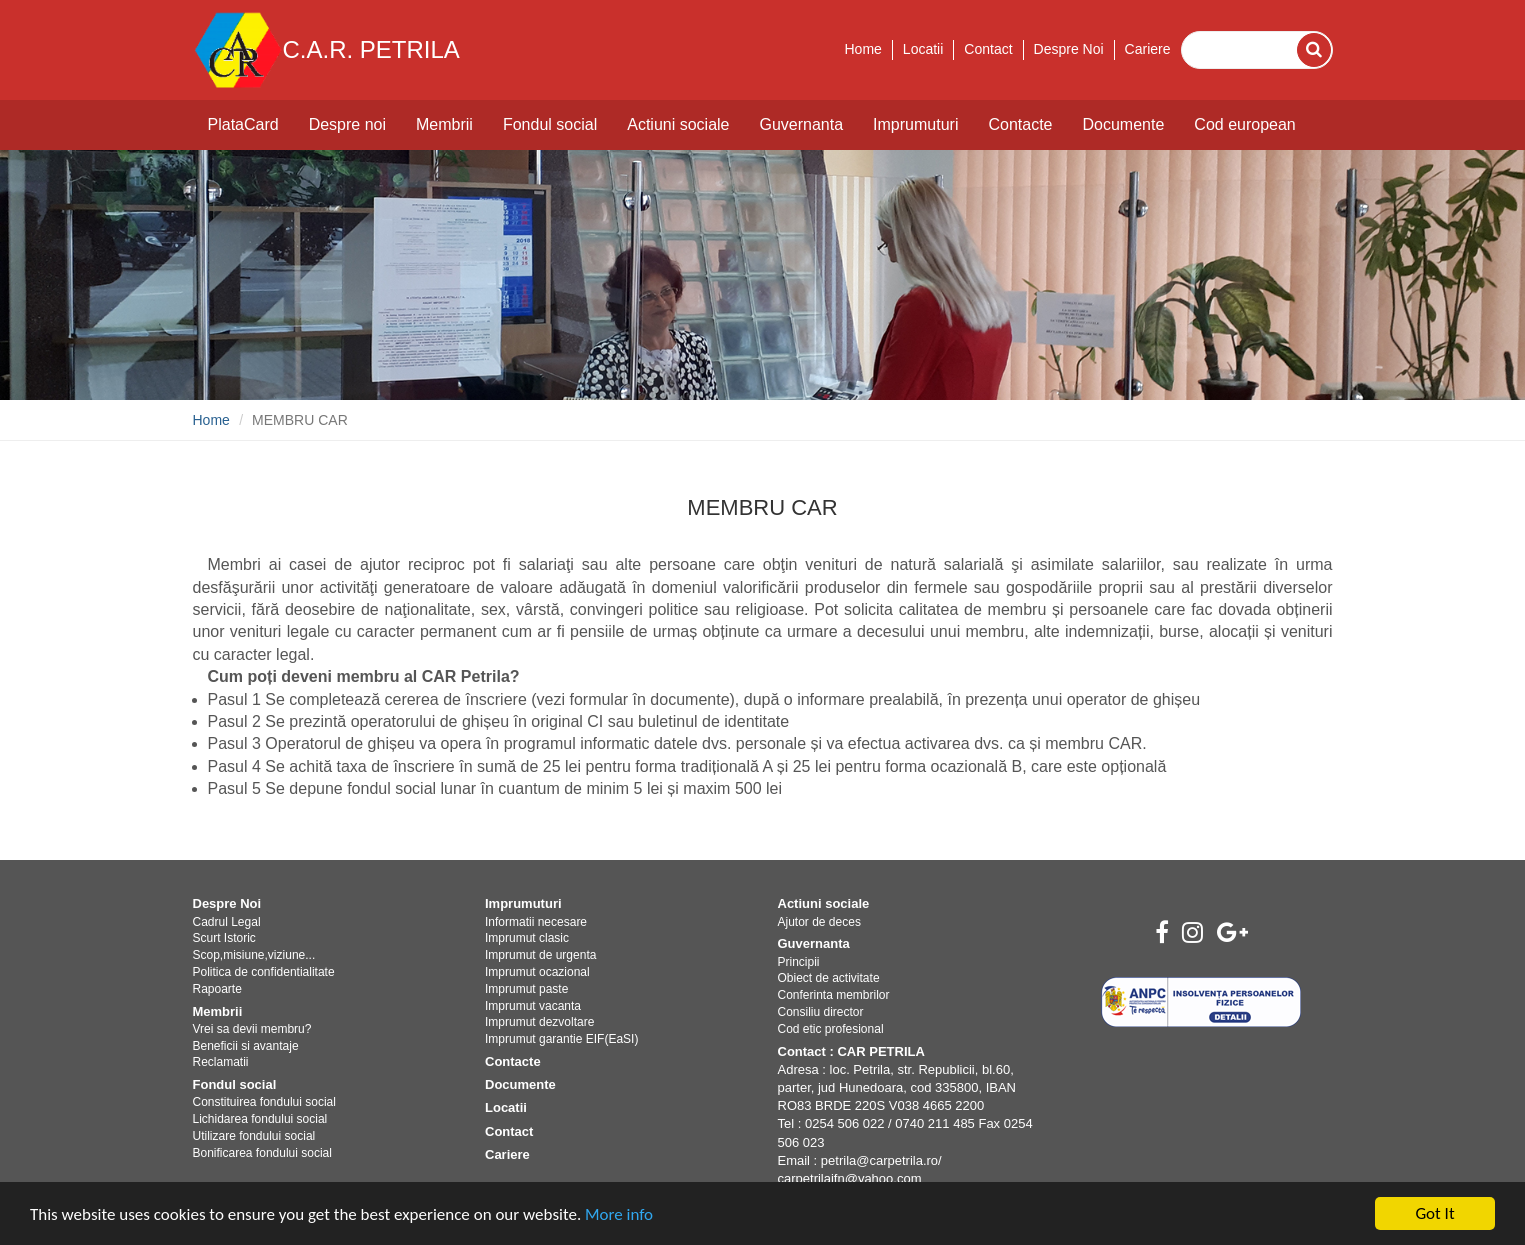  What do you see at coordinates (1069, 49) in the screenshot?
I see `Despre Noi` at bounding box center [1069, 49].